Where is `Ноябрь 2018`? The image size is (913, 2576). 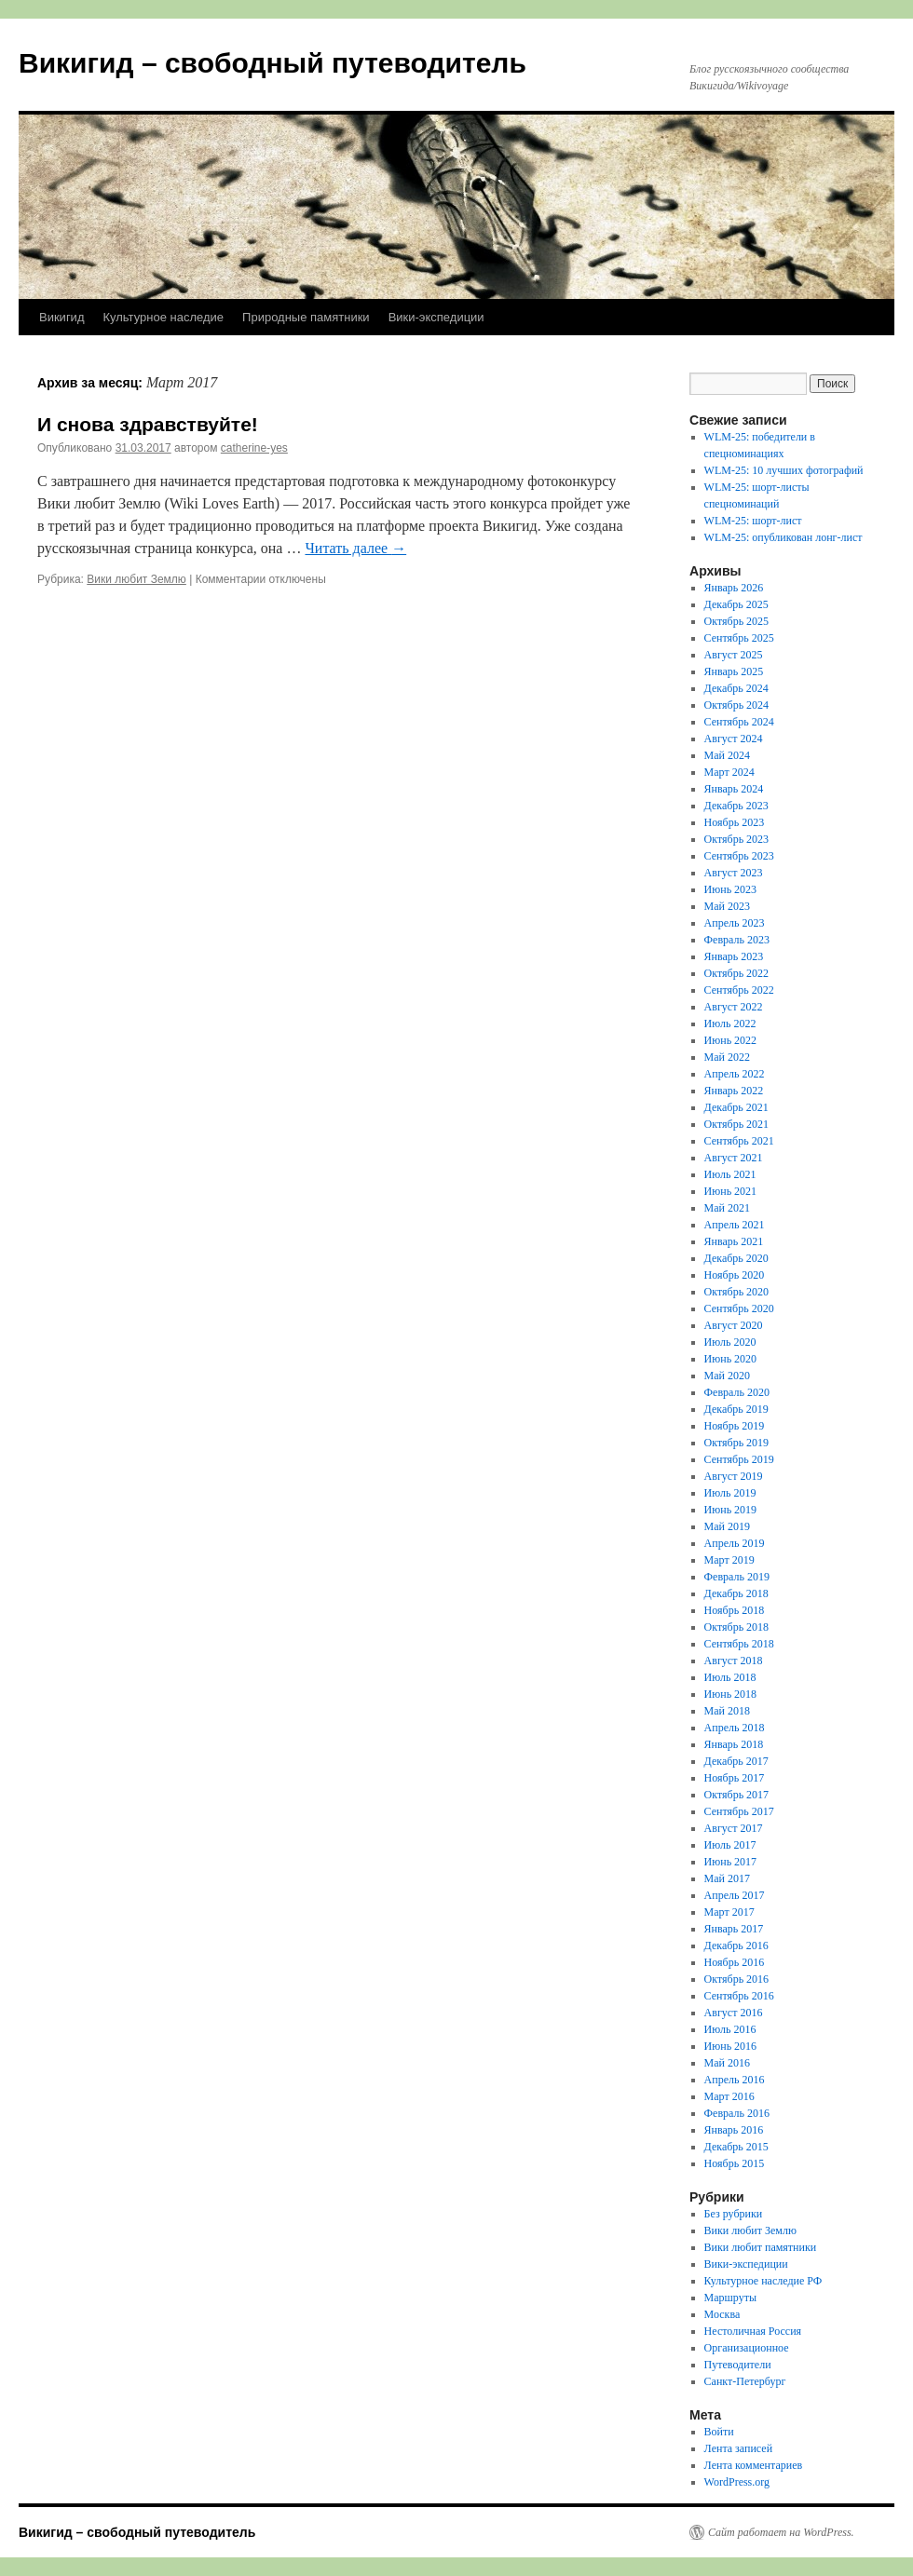
Ноябрь 2018 is located at coordinates (734, 1610).